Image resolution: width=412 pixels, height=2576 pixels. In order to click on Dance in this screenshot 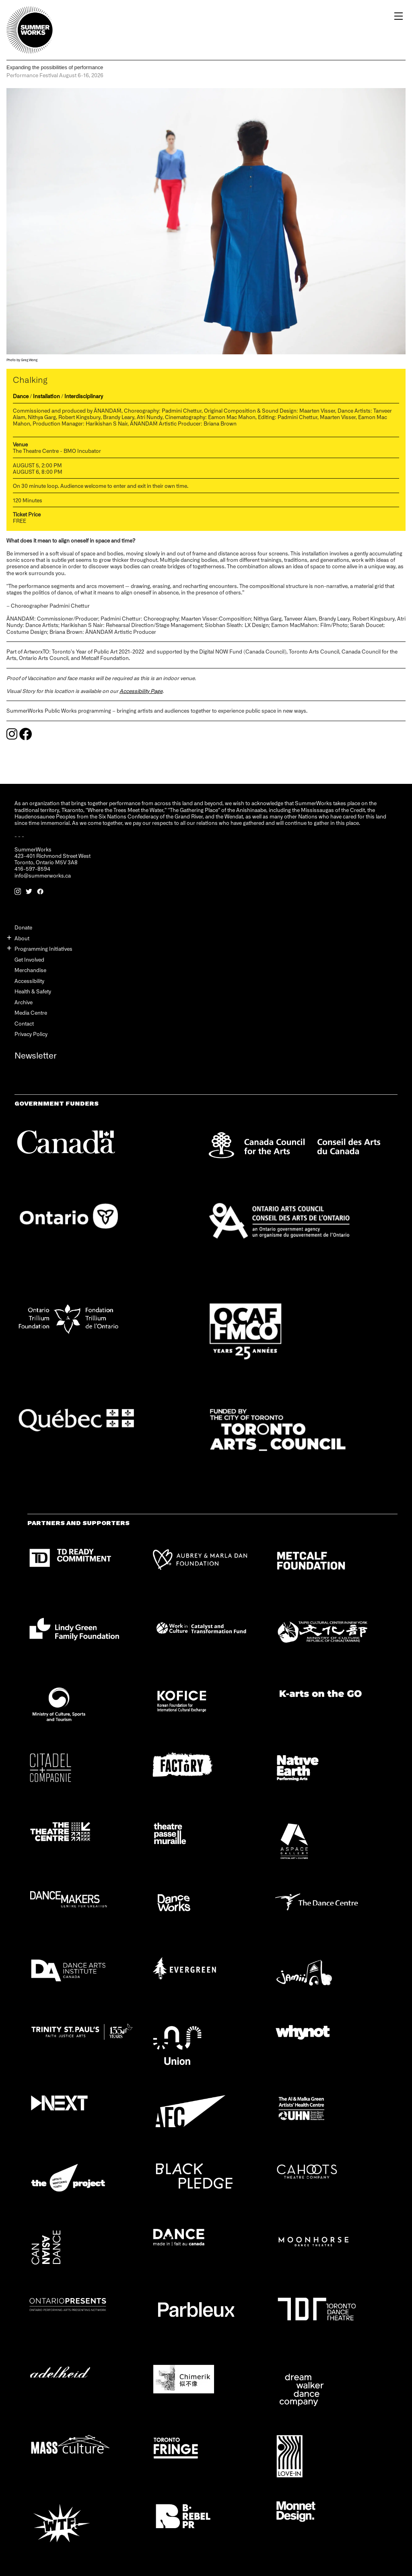, I will do `click(21, 396)`.